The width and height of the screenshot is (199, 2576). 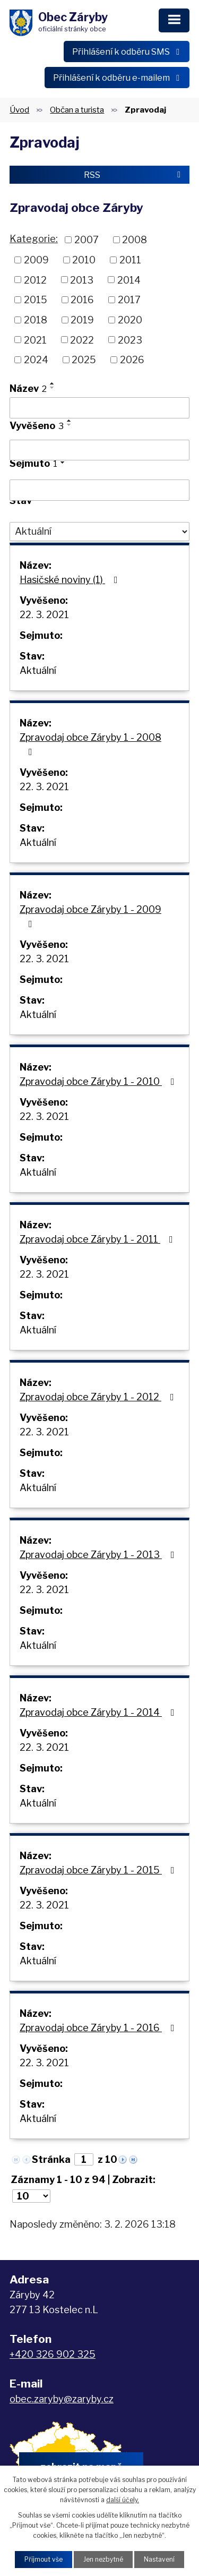 I want to click on 2010, so click(x=84, y=260).